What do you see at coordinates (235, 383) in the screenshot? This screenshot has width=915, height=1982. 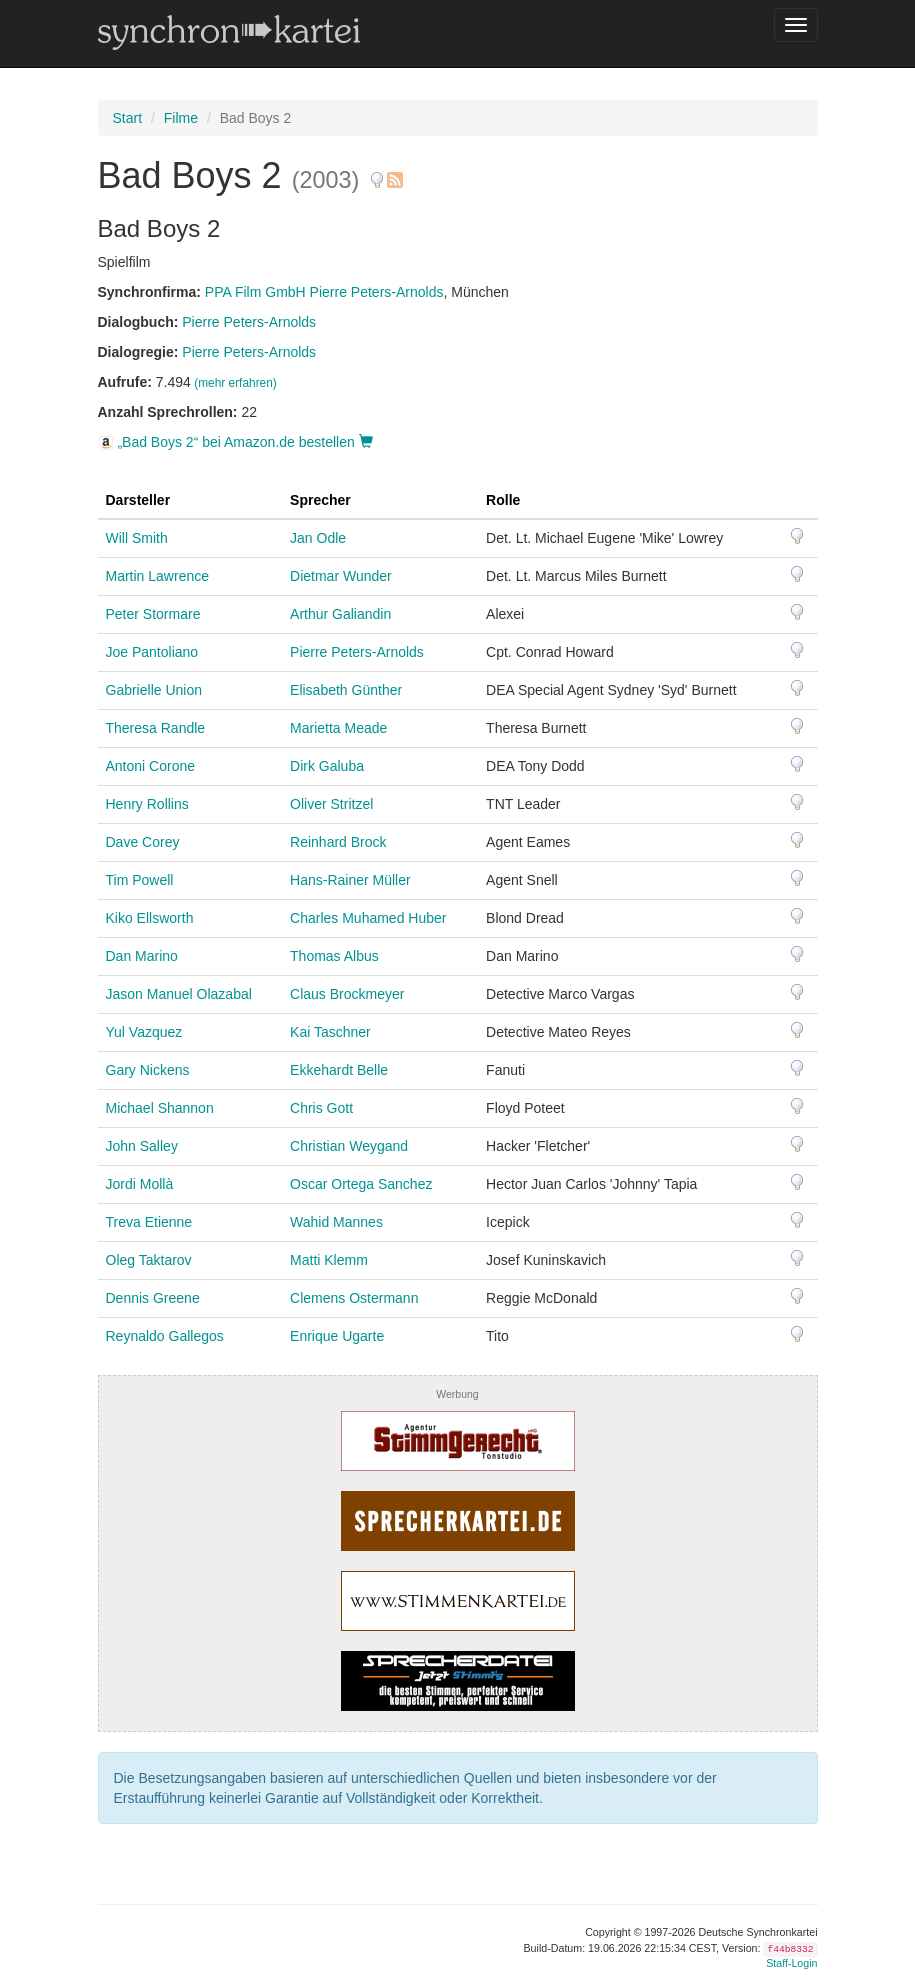 I see `(mehr erfahren)` at bounding box center [235, 383].